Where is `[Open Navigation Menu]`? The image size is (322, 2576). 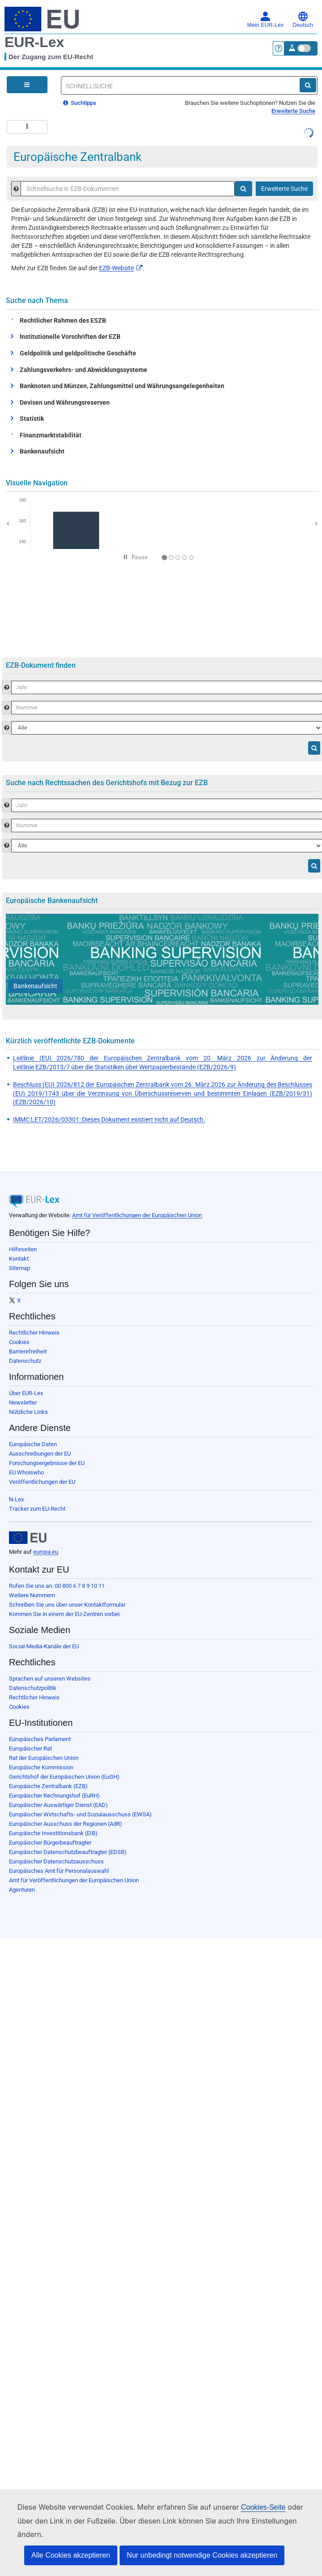
[Open Navigation Menu] is located at coordinates (27, 84).